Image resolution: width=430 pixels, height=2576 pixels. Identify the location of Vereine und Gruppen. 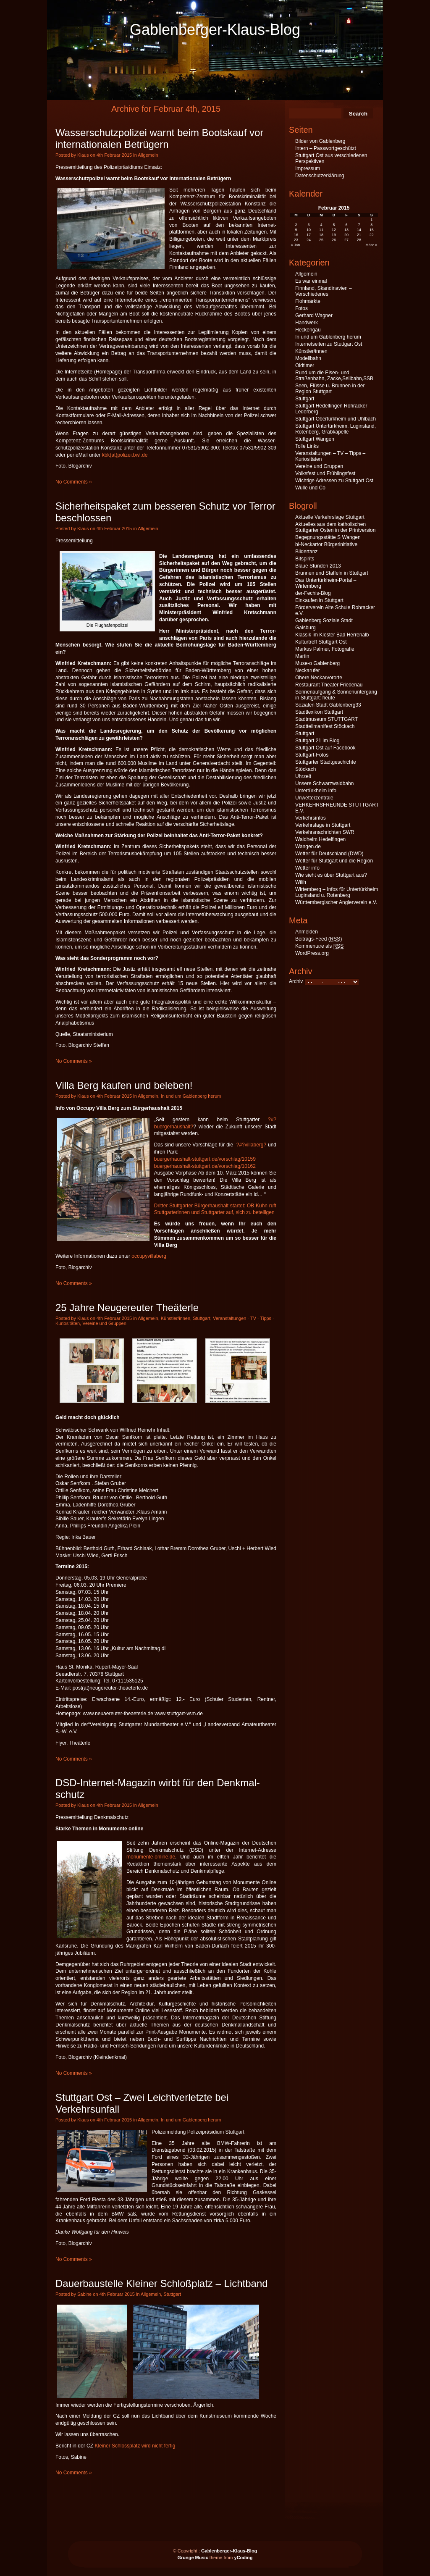
(104, 1323).